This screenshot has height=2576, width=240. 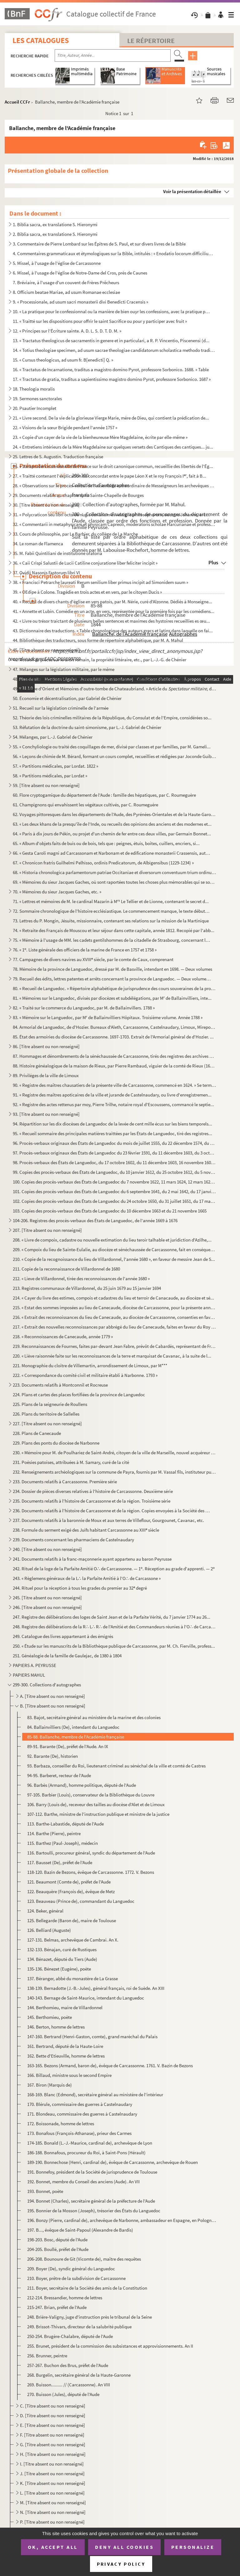 What do you see at coordinates (111, 340) in the screenshot?
I see `13. « Tractatus theologicus de sacramentis in genere et in particulari, a R. P. Vincentio, Piscenensi (d...` at bounding box center [111, 340].